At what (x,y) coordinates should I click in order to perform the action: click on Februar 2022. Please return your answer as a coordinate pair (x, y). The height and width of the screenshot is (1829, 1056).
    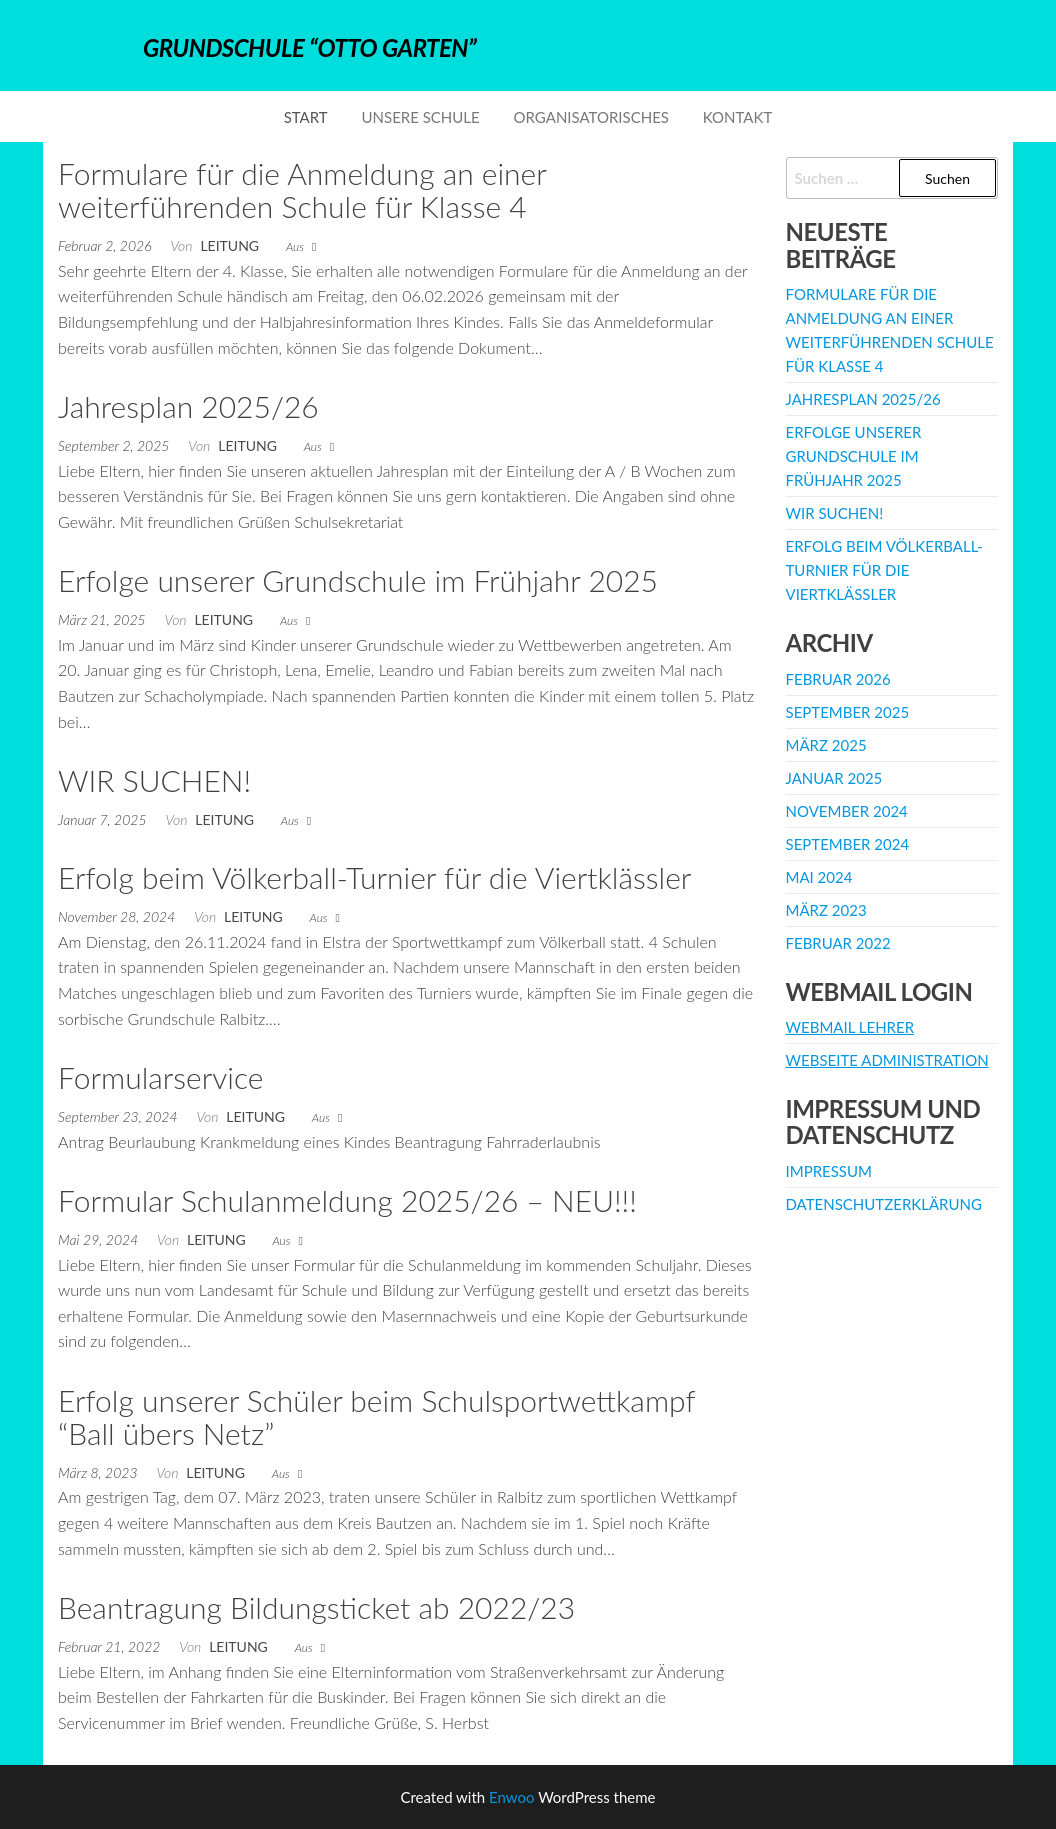
    Looking at the image, I should click on (838, 943).